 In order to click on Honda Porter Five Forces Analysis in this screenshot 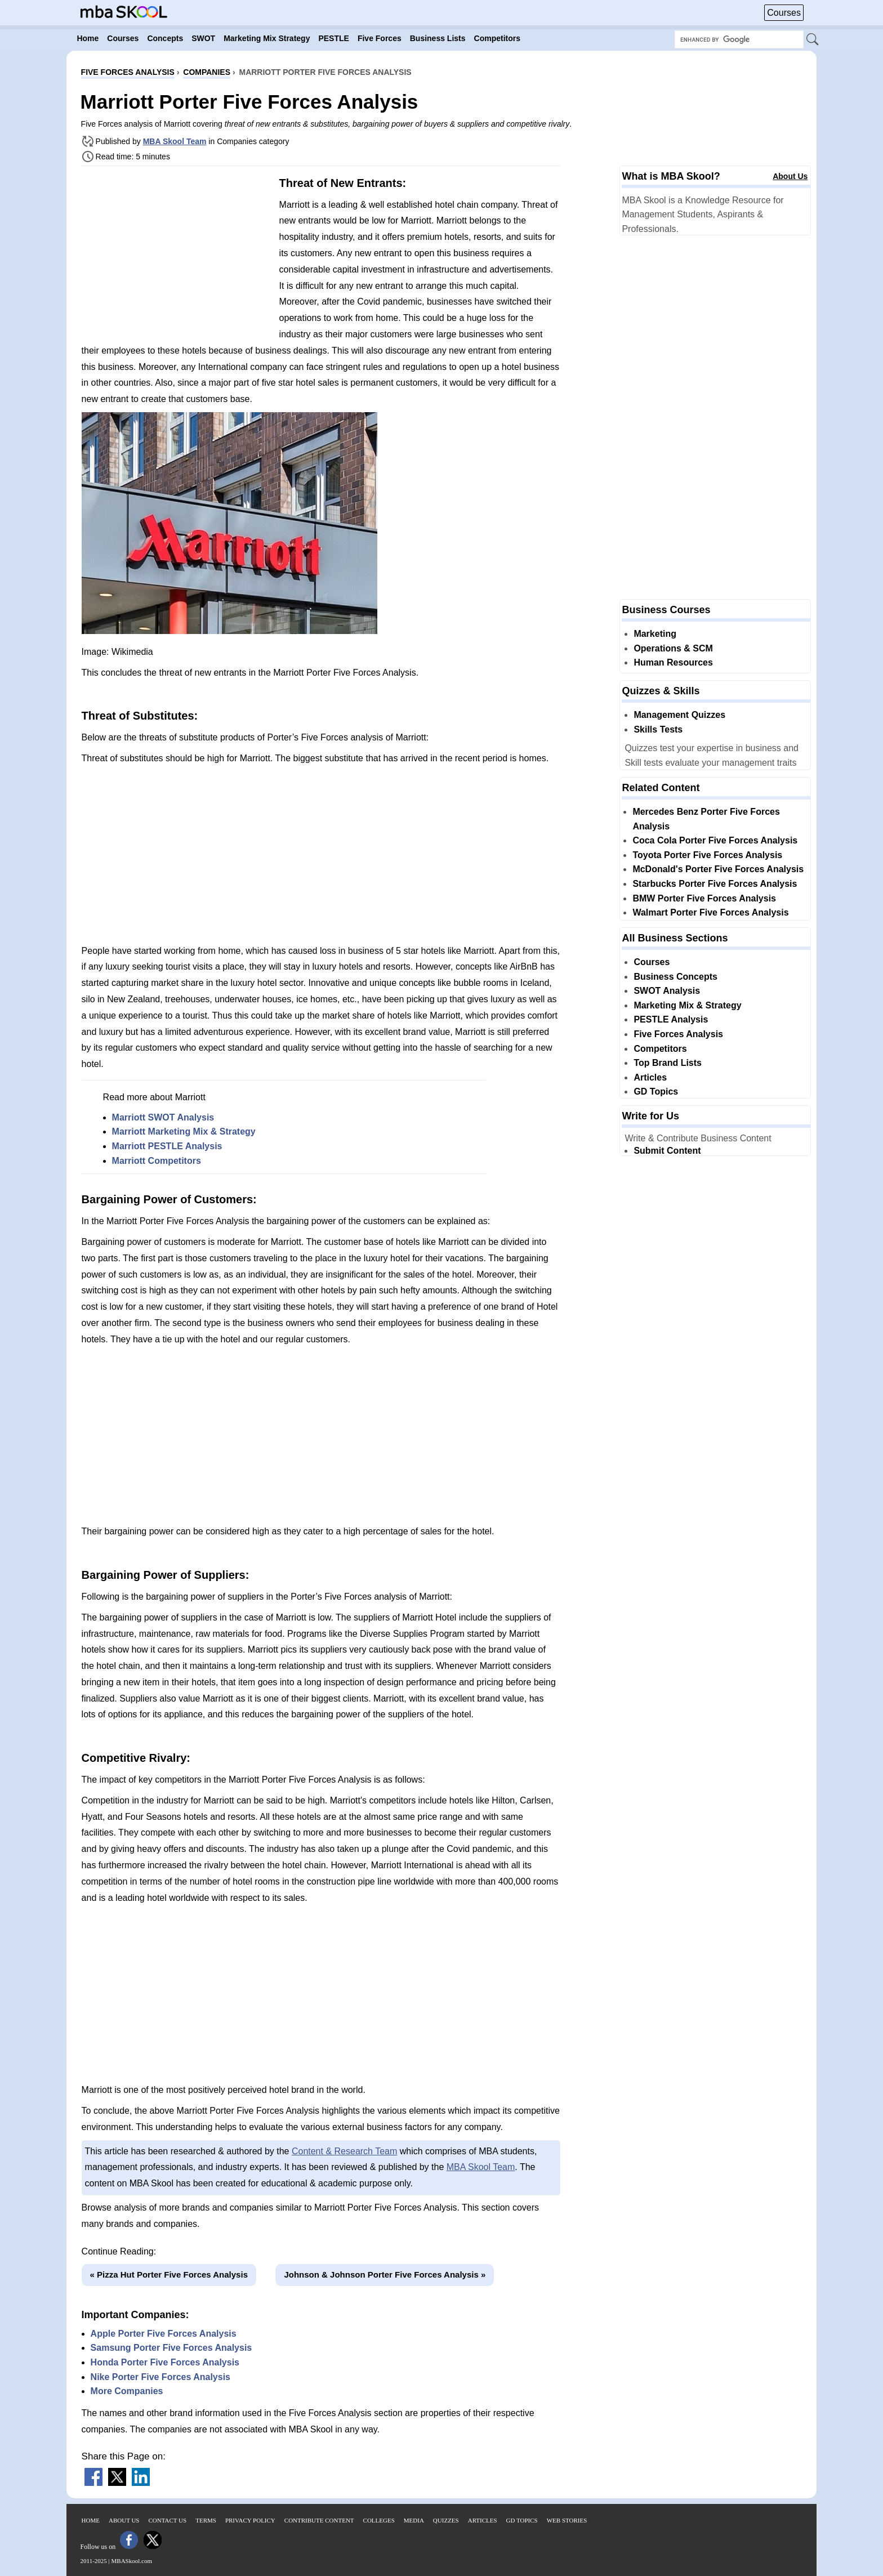, I will do `click(165, 2362)`.